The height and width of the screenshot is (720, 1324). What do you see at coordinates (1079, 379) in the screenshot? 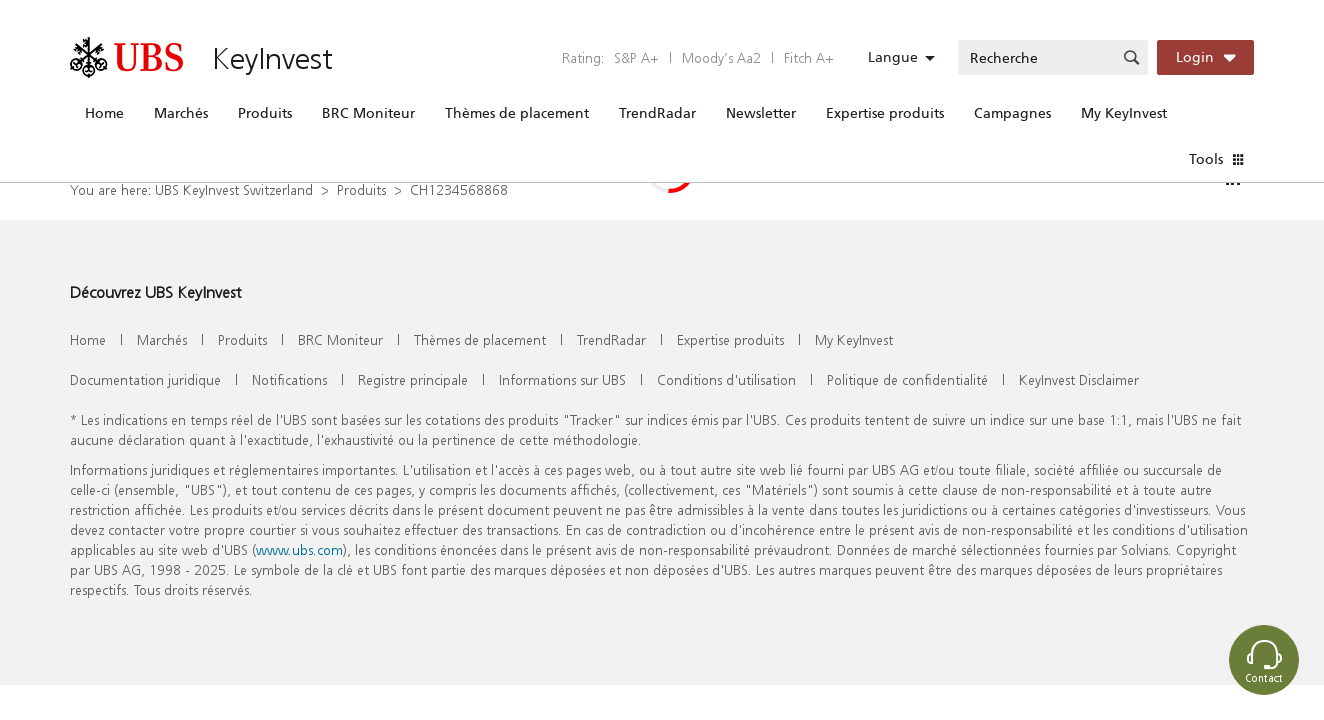
I see `KeyInvest Disclaimer` at bounding box center [1079, 379].